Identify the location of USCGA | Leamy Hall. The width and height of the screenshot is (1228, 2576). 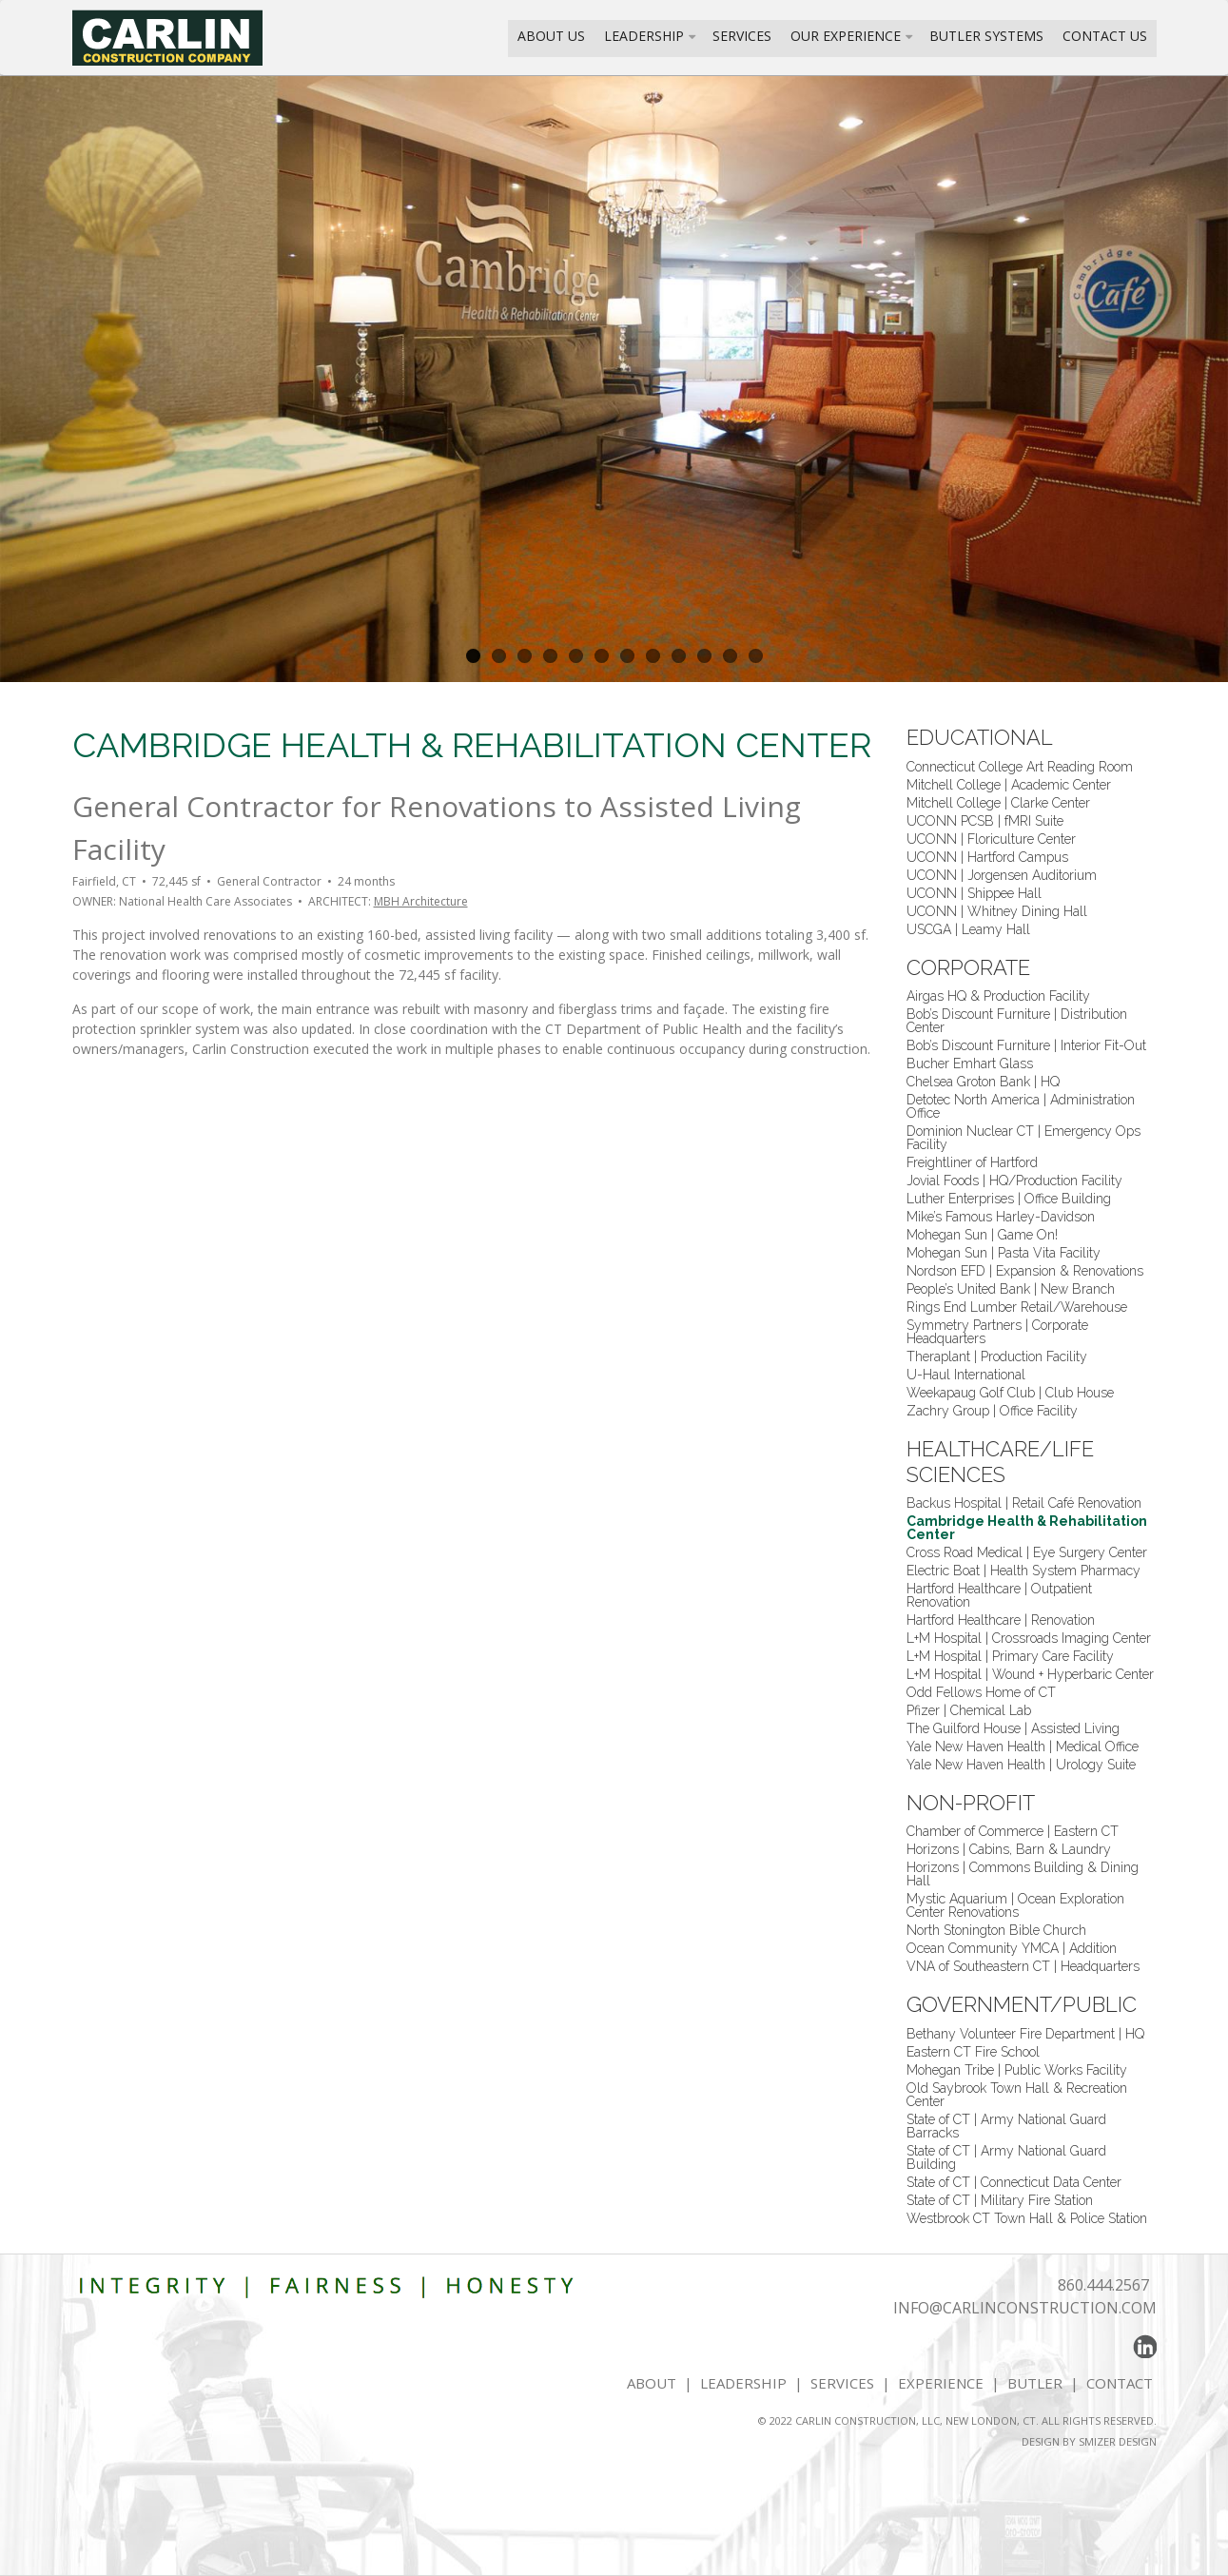
(968, 929).